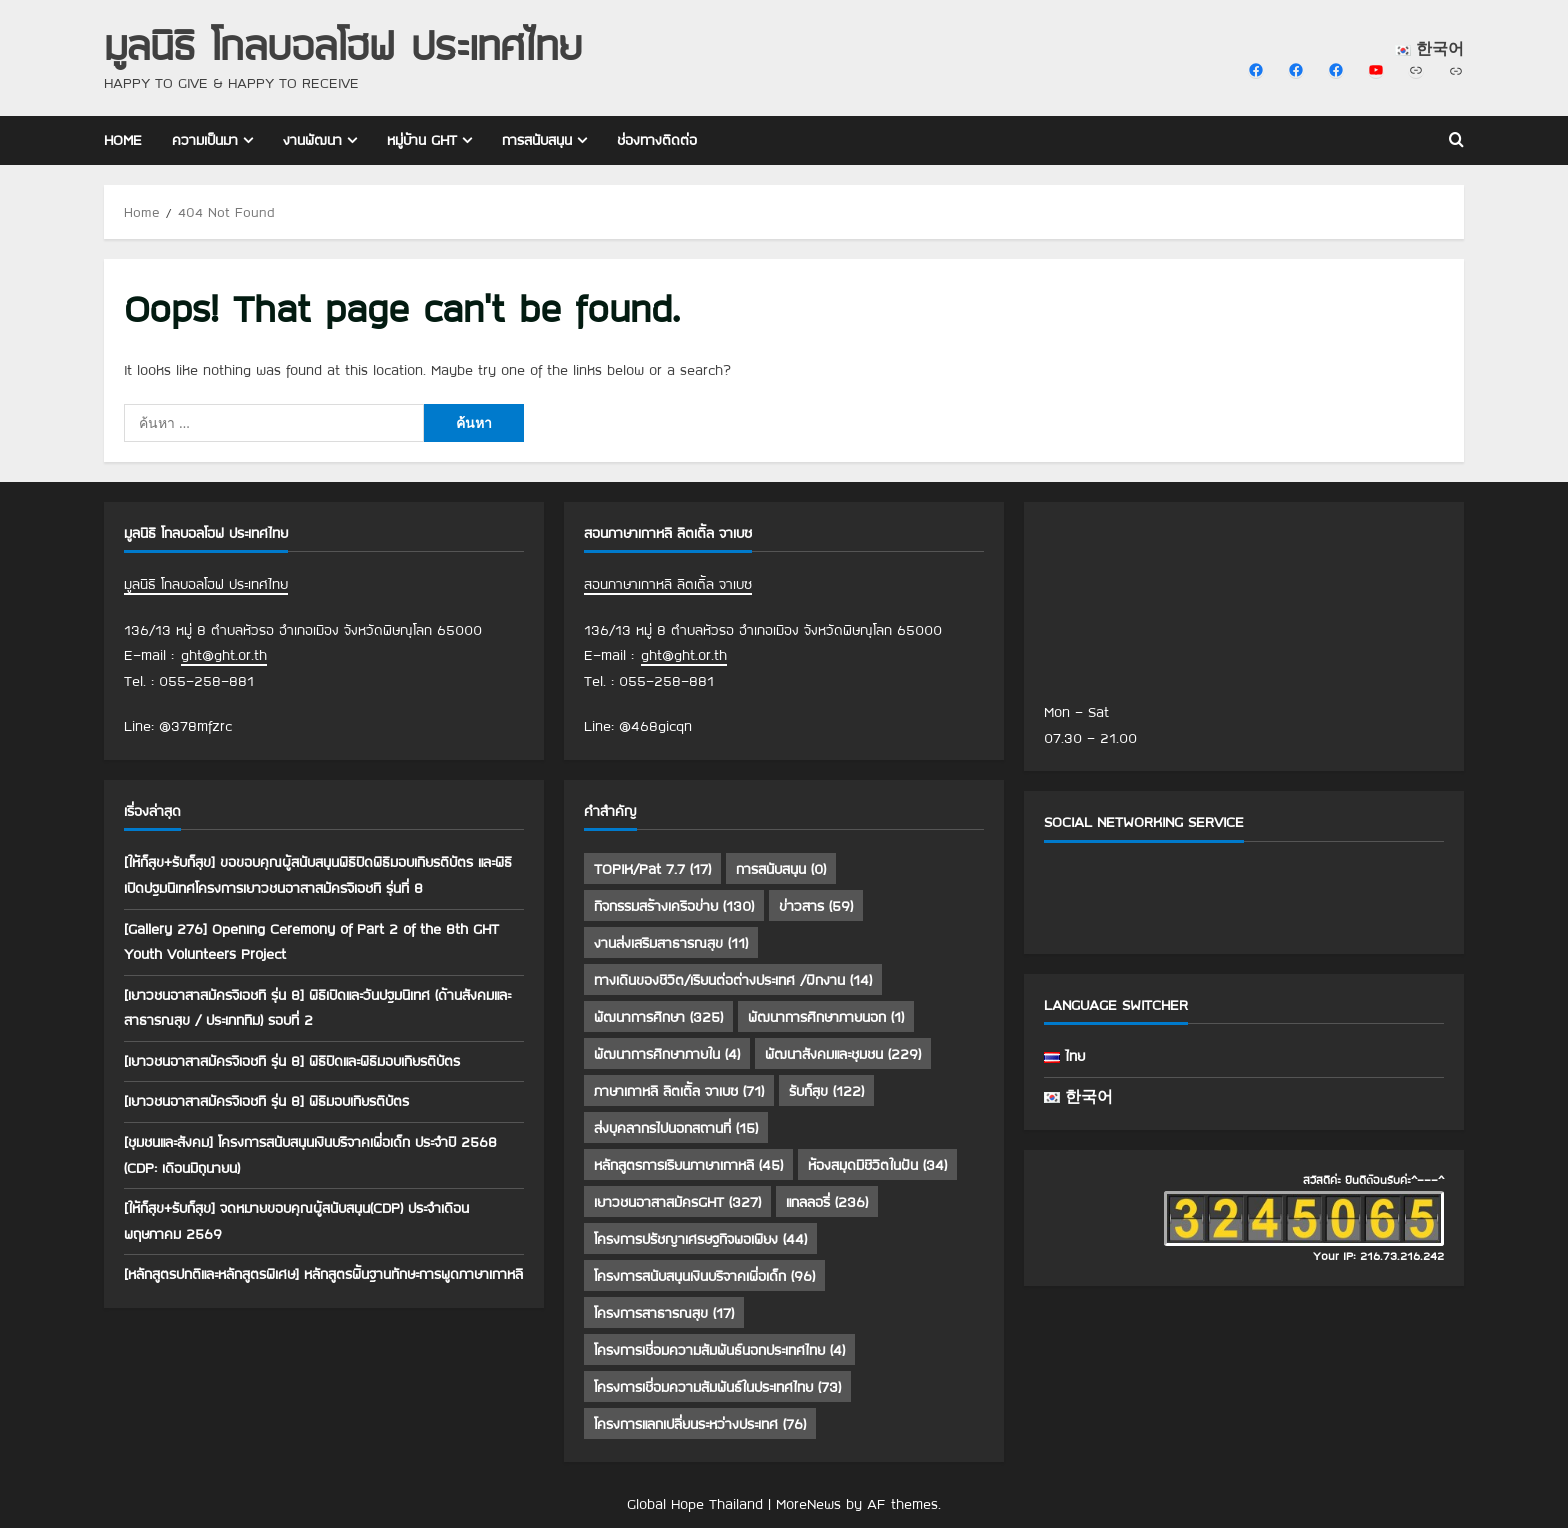 Image resolution: width=1568 pixels, height=1528 pixels. Describe the element at coordinates (676, 1128) in the screenshot. I see `ส่งบุคลากรไปนอกสถานที่ [ส่งบุคลากรไปนอกสถานที่ (15 รายการ)]` at that location.